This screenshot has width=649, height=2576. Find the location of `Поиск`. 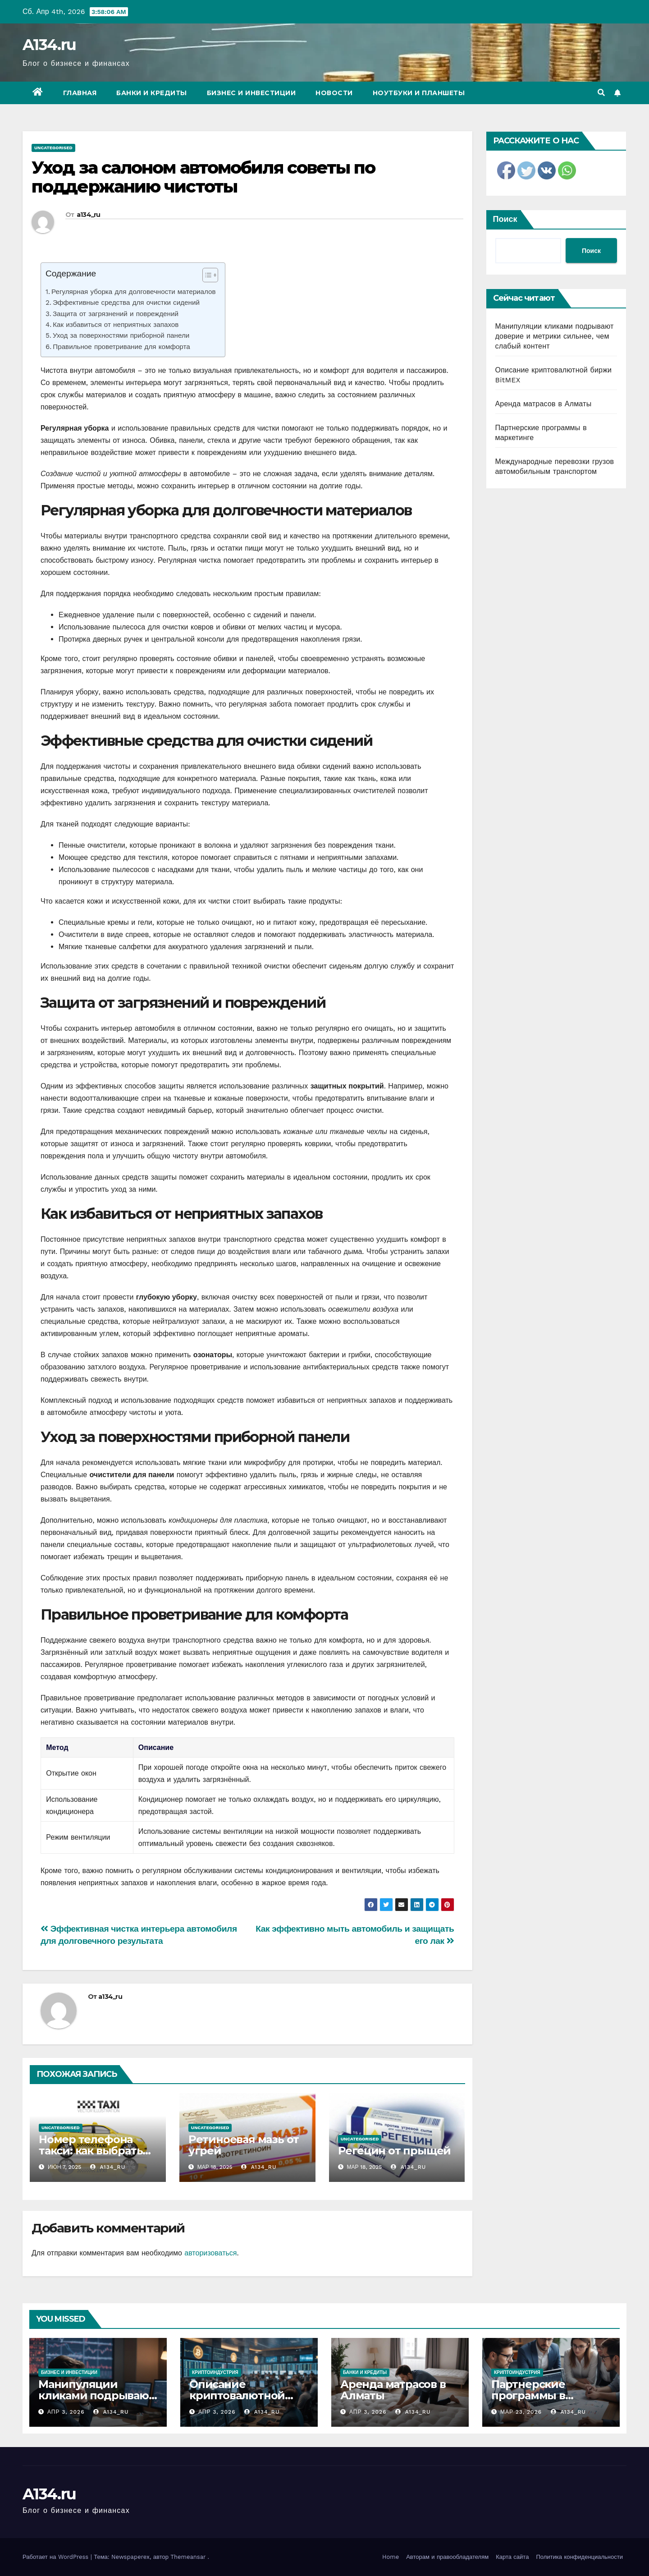

Поиск is located at coordinates (505, 219).